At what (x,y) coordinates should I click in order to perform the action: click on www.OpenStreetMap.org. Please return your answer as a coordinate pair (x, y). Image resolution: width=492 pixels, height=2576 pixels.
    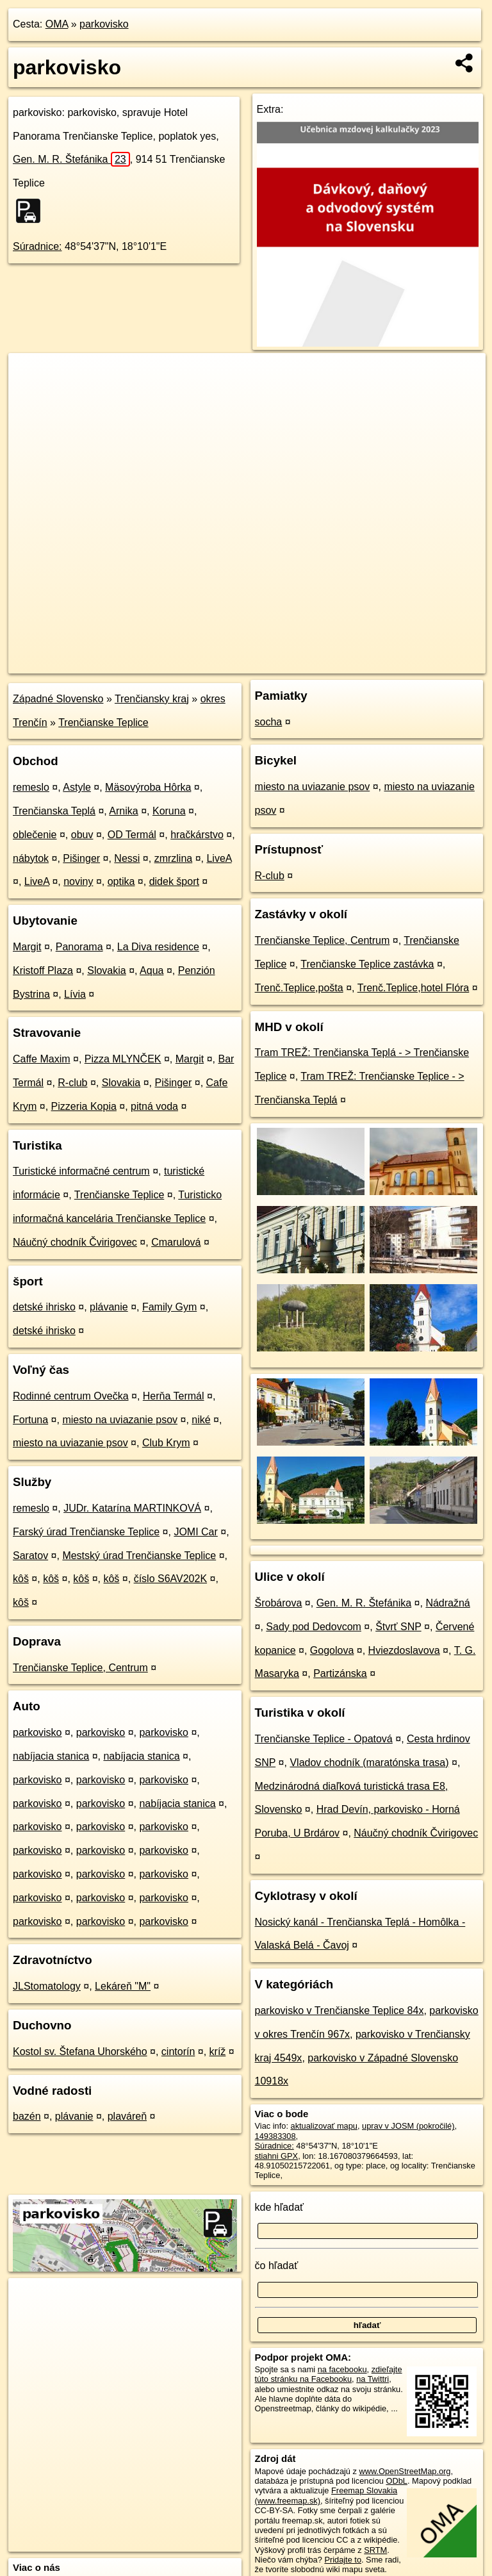
    Looking at the image, I should click on (404, 2471).